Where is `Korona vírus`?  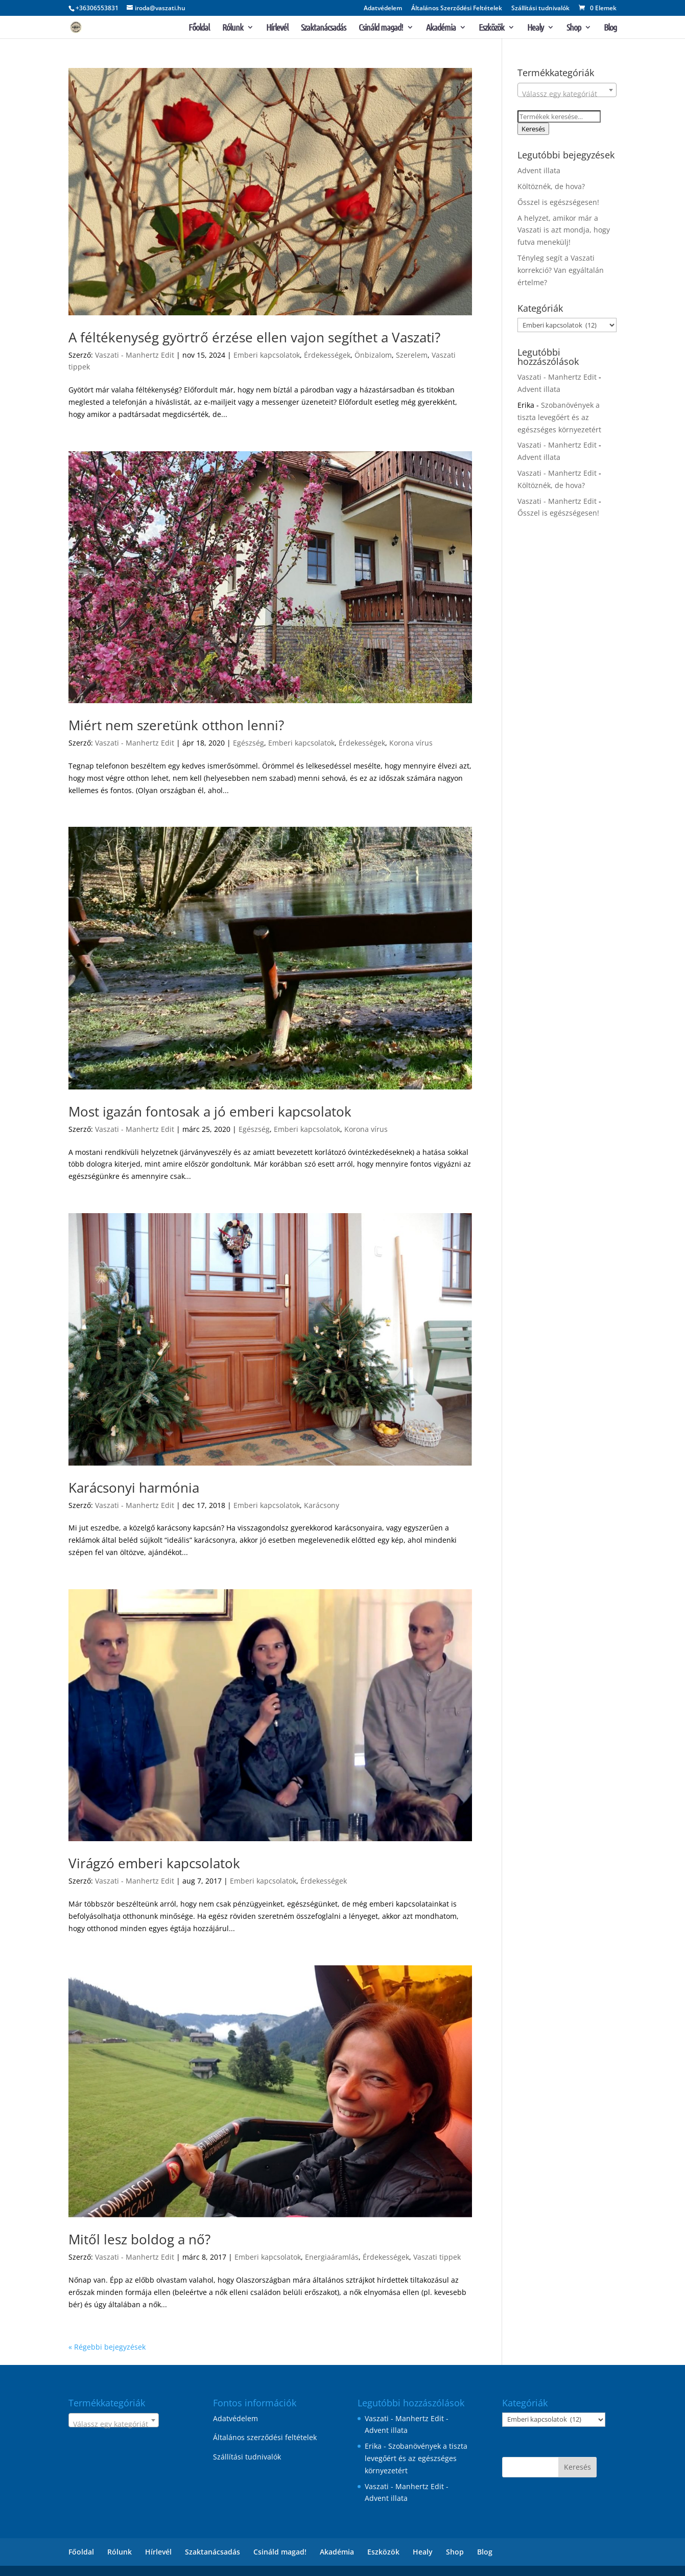 Korona vírus is located at coordinates (411, 743).